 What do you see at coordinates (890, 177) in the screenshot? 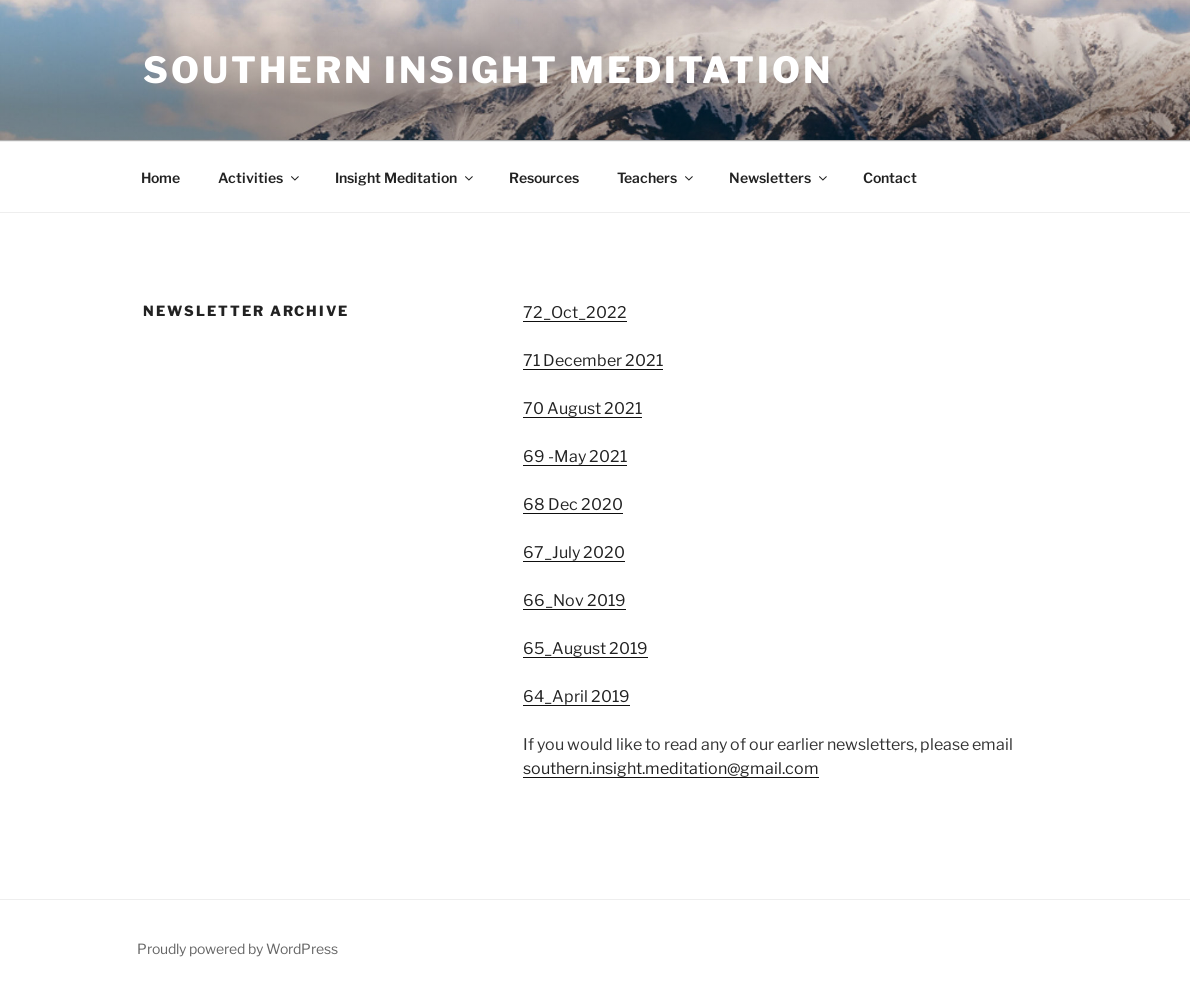
I see `Contact` at bounding box center [890, 177].